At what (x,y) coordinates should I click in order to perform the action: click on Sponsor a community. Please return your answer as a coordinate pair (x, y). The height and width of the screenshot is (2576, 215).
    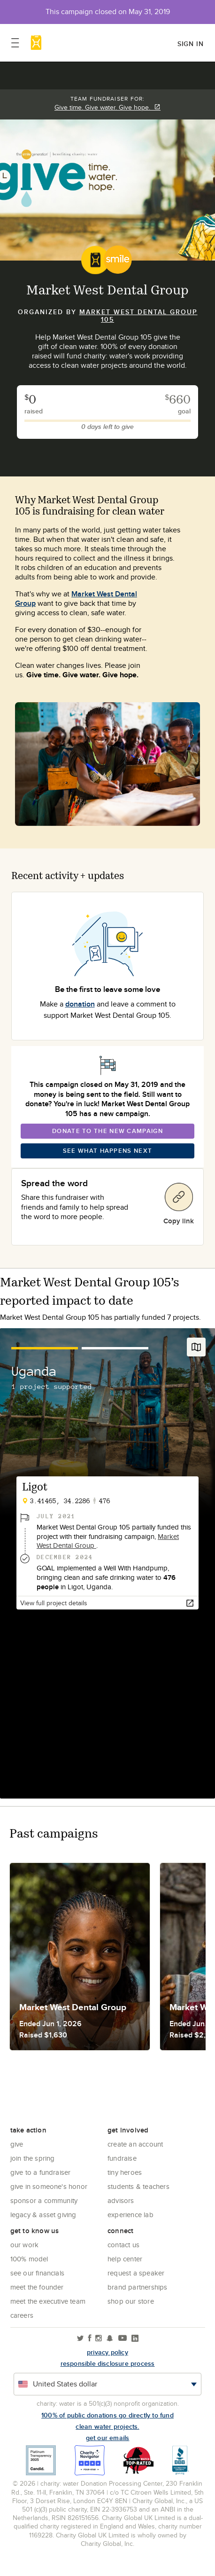
    Looking at the image, I should click on (44, 2200).